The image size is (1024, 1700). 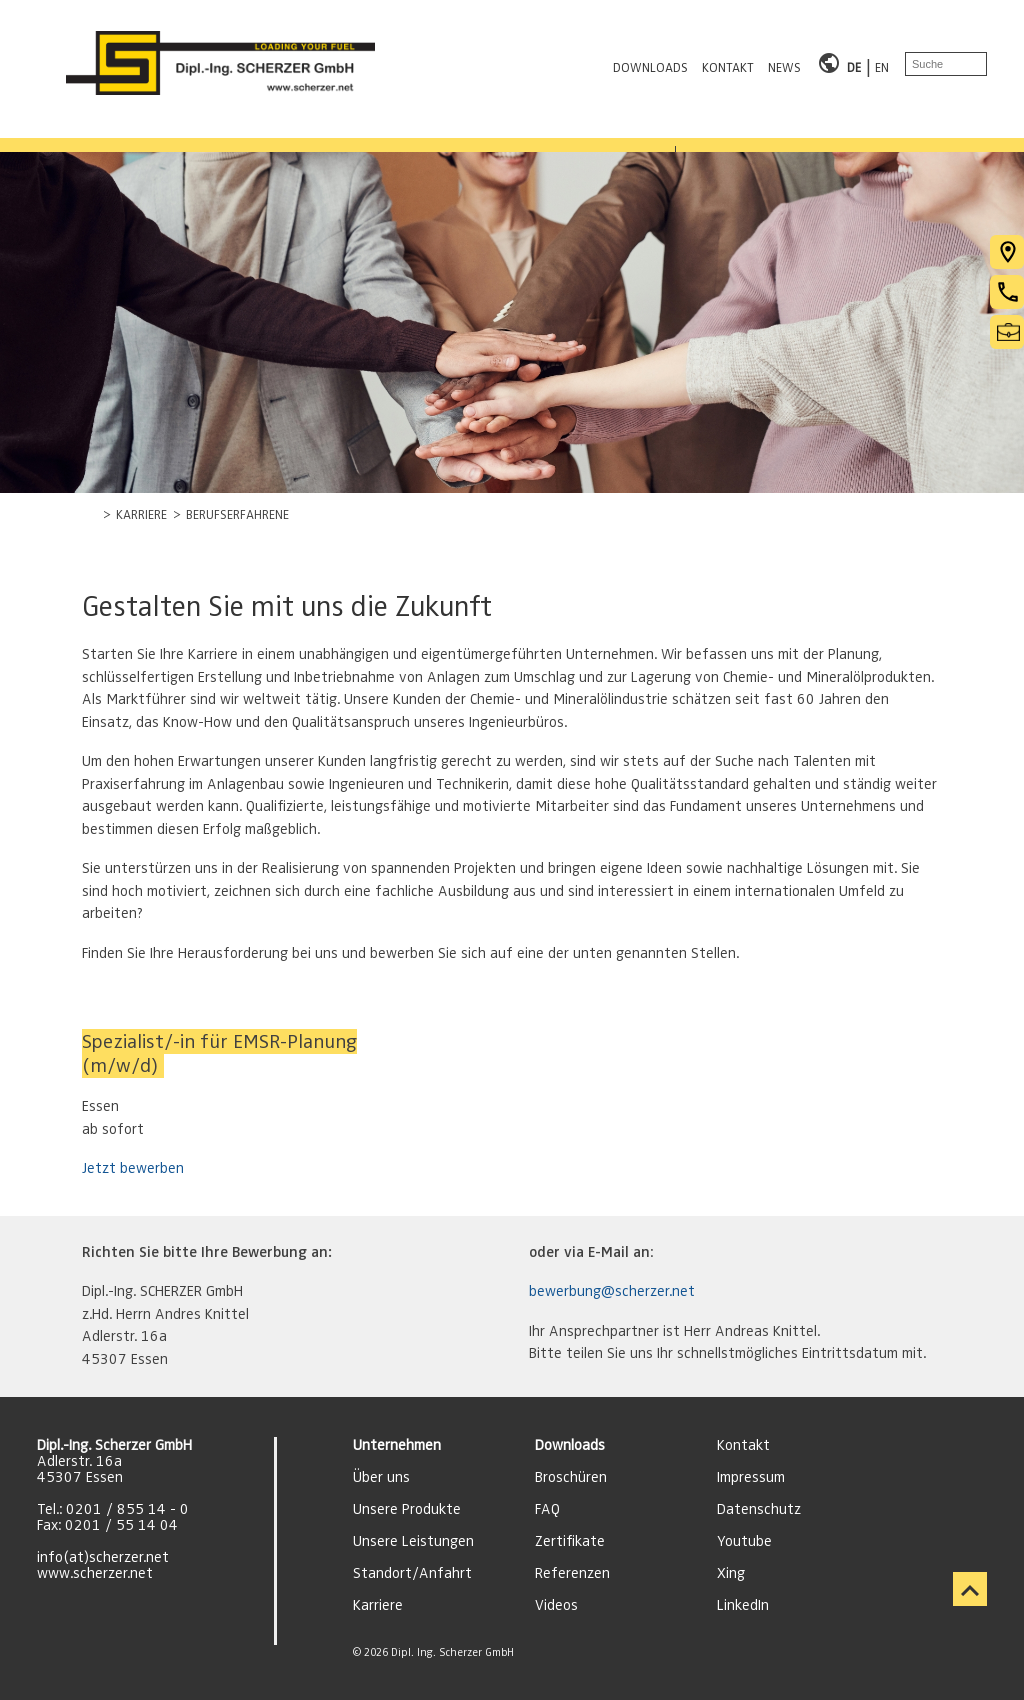 I want to click on Kontakt, so click(x=743, y=1445).